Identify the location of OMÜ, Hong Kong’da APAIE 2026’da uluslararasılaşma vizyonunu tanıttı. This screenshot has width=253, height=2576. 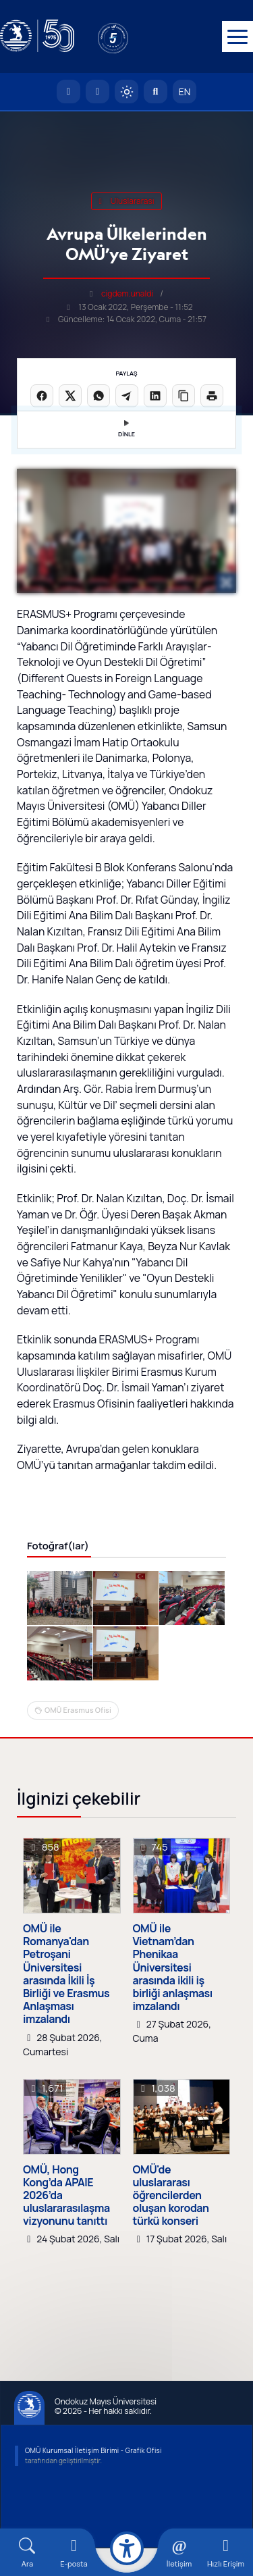
(66, 2222).